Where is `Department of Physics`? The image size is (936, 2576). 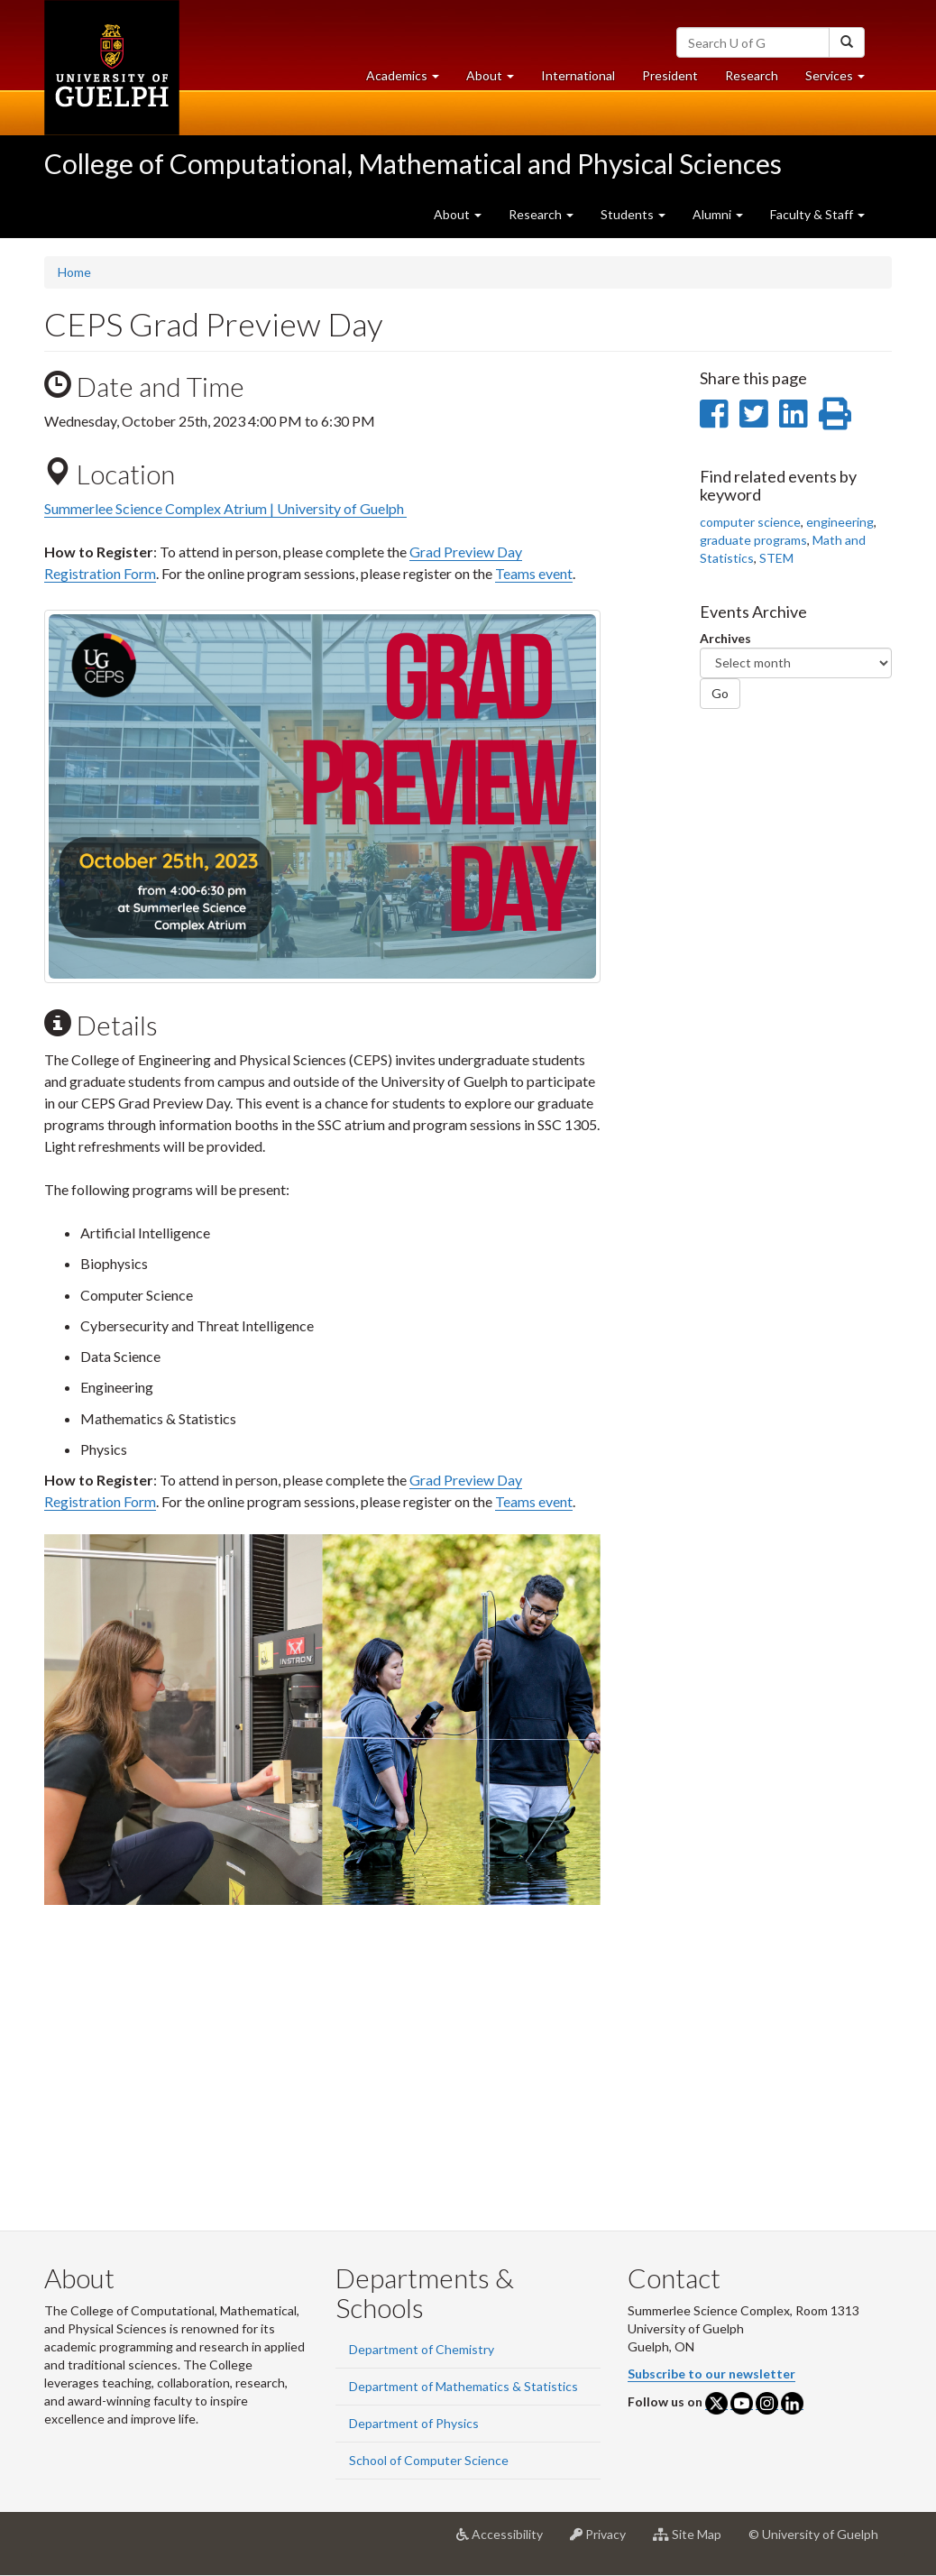
Department of Physics is located at coordinates (414, 2423).